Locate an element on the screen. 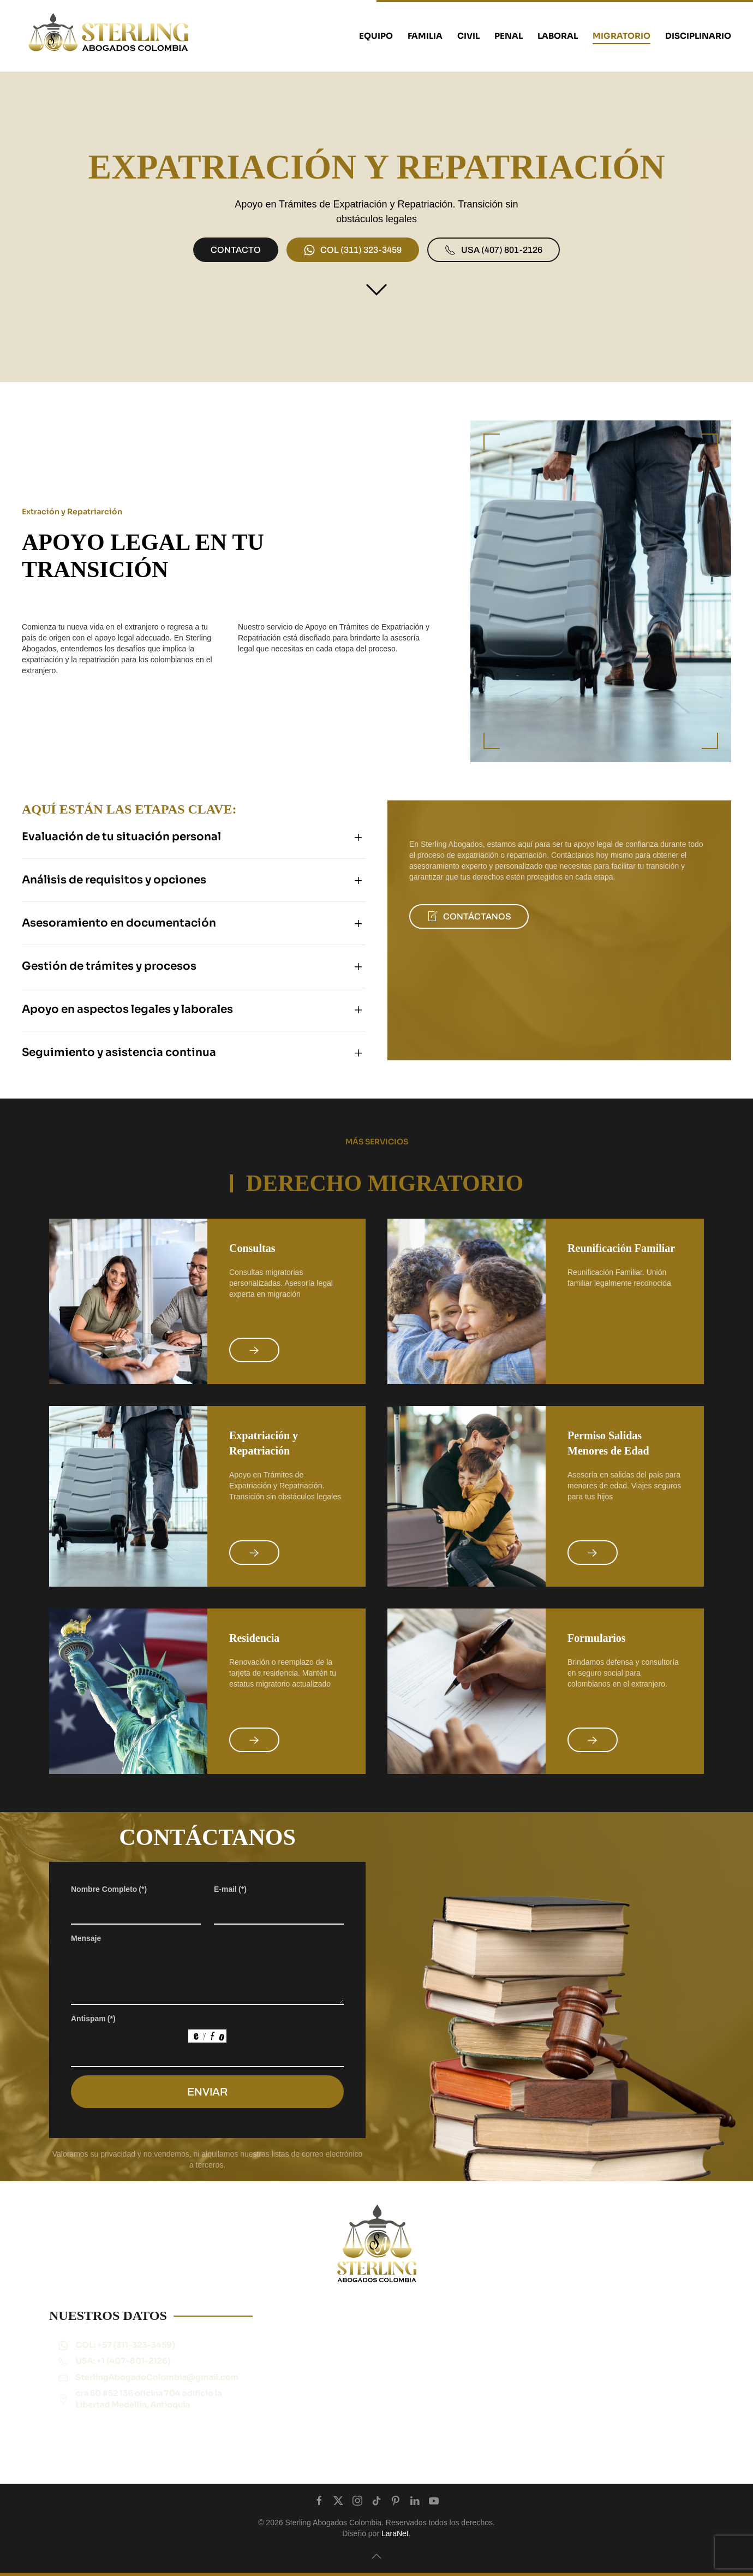 The image size is (753, 2576). CONTÁCTANOS is located at coordinates (449, 916).